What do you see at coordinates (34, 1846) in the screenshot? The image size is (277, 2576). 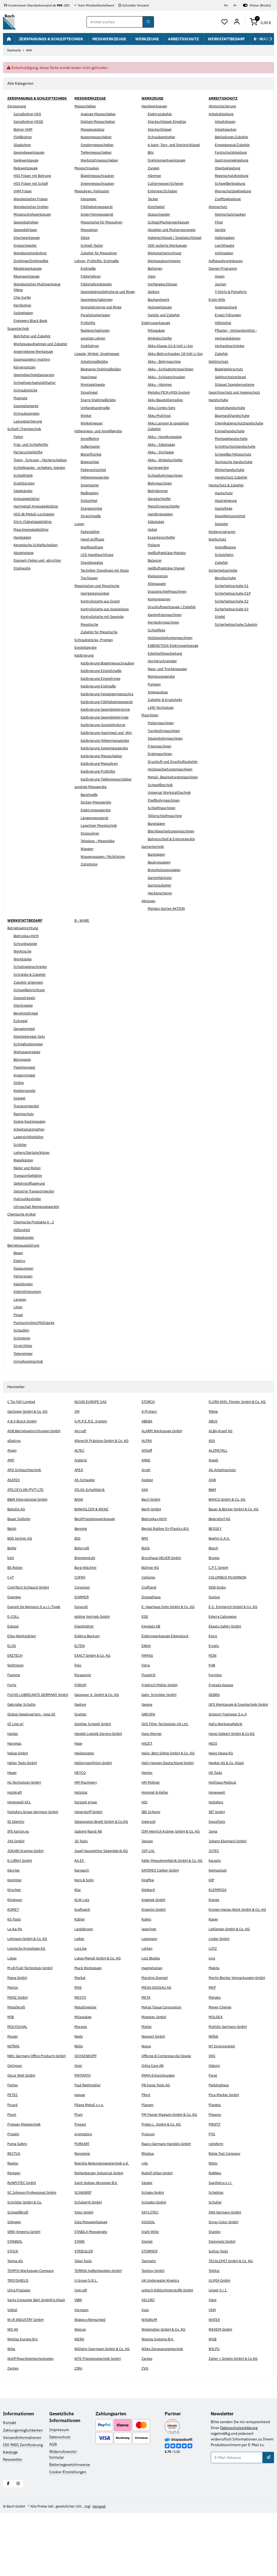 I see `Hultafors Group Germany GmbH` at bounding box center [34, 1846].